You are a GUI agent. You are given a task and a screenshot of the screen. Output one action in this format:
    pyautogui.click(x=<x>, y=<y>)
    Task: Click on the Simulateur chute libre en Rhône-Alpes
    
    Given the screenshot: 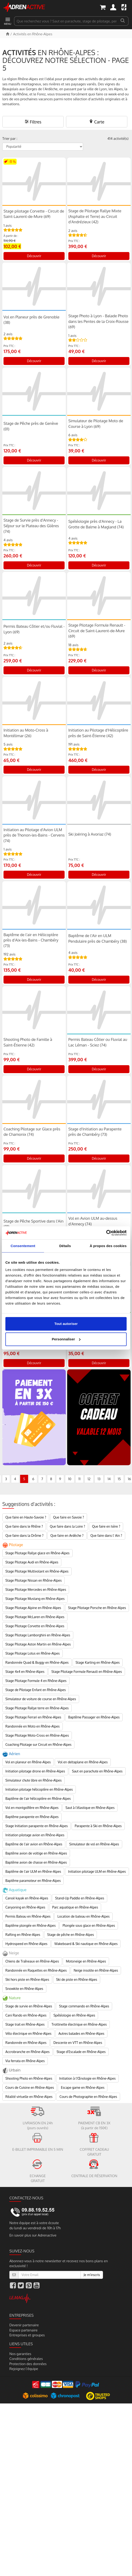 What is the action you would take?
    pyautogui.click(x=33, y=1780)
    